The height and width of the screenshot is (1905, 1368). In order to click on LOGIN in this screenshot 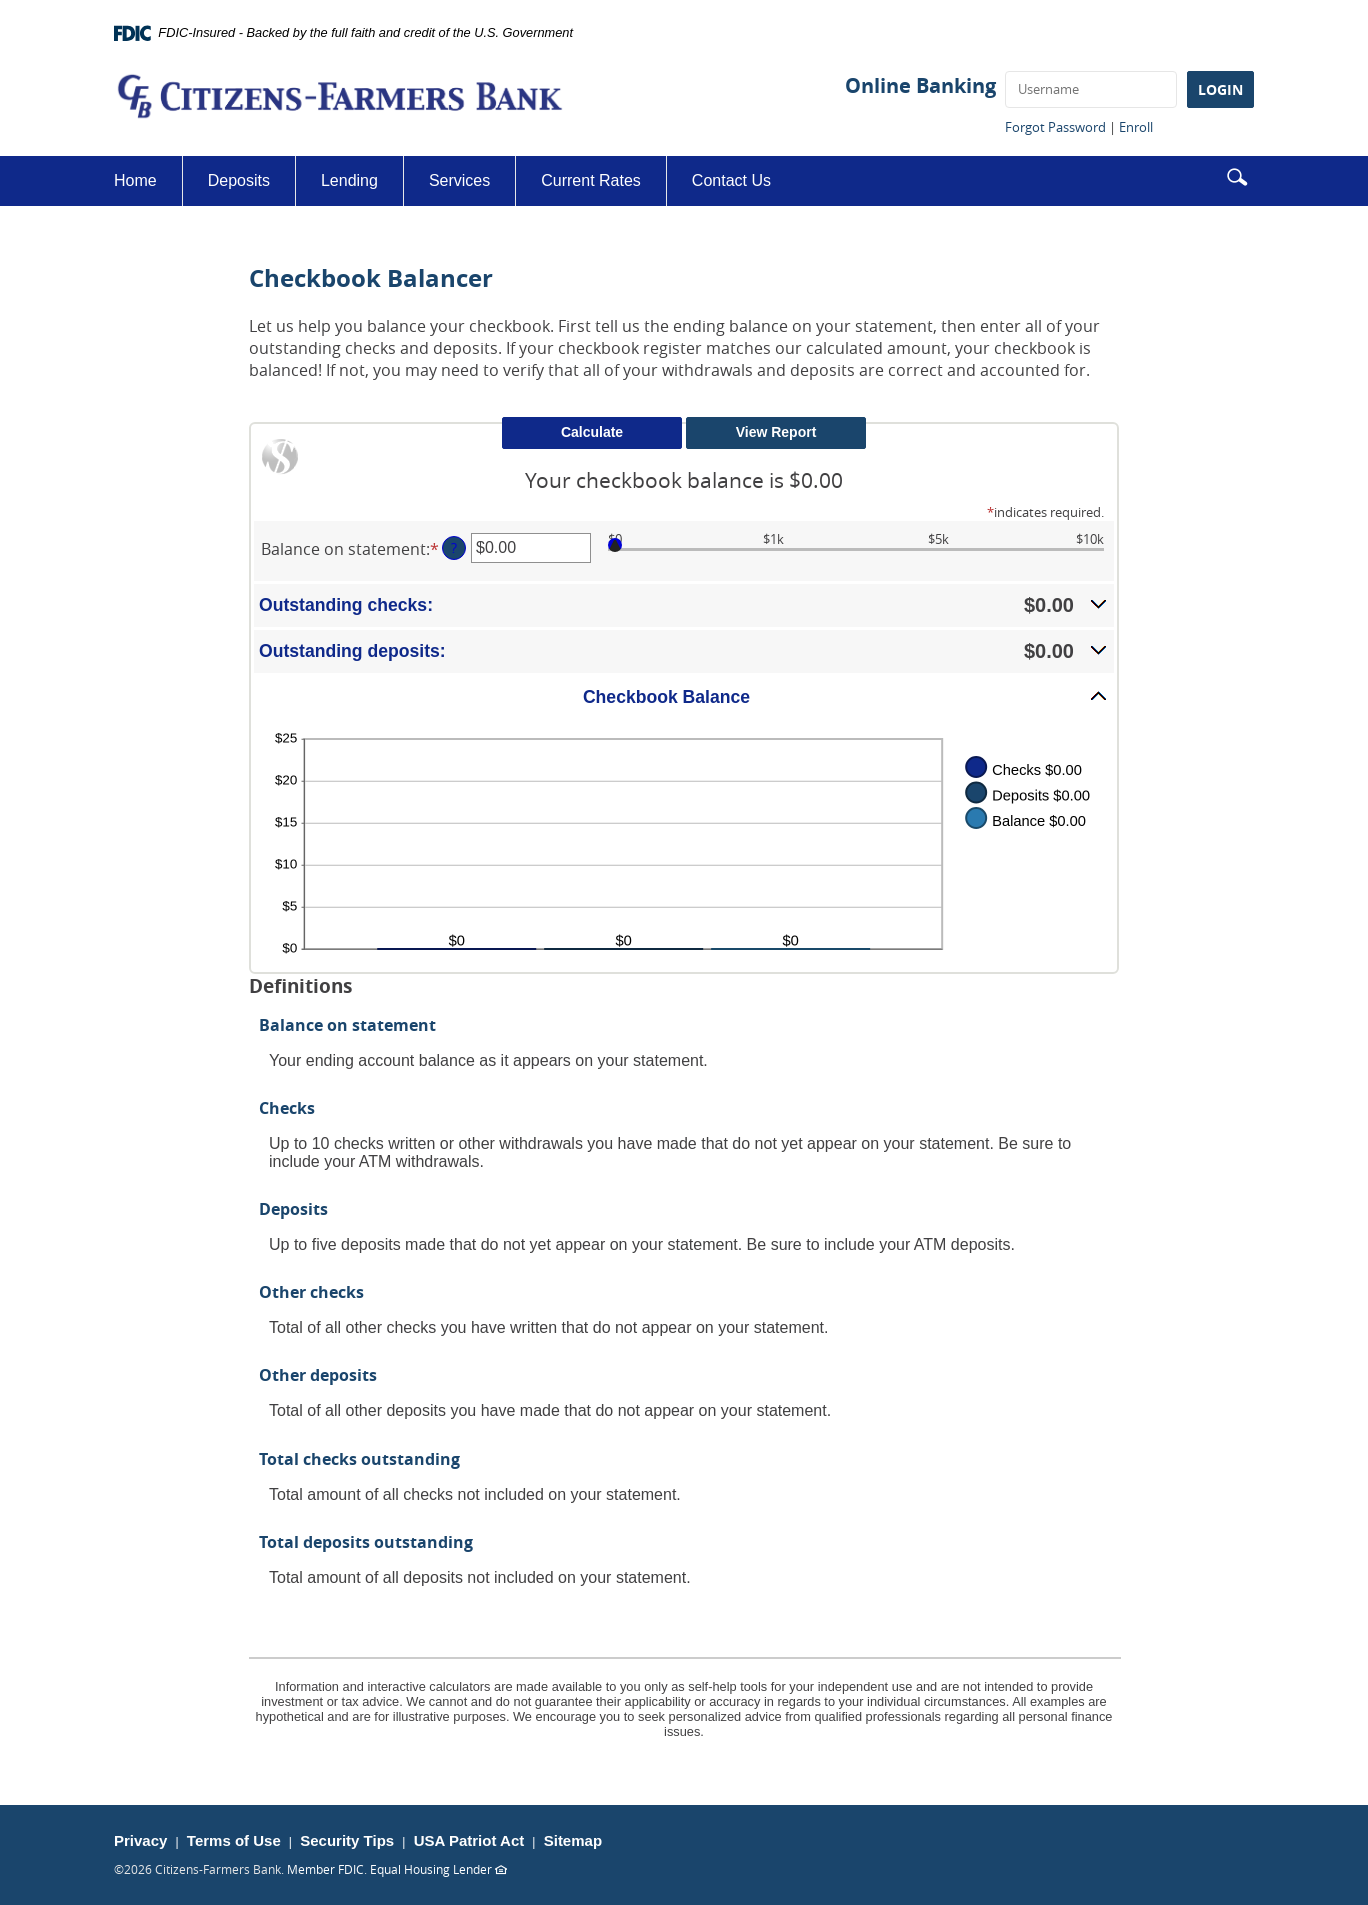, I will do `click(1220, 89)`.